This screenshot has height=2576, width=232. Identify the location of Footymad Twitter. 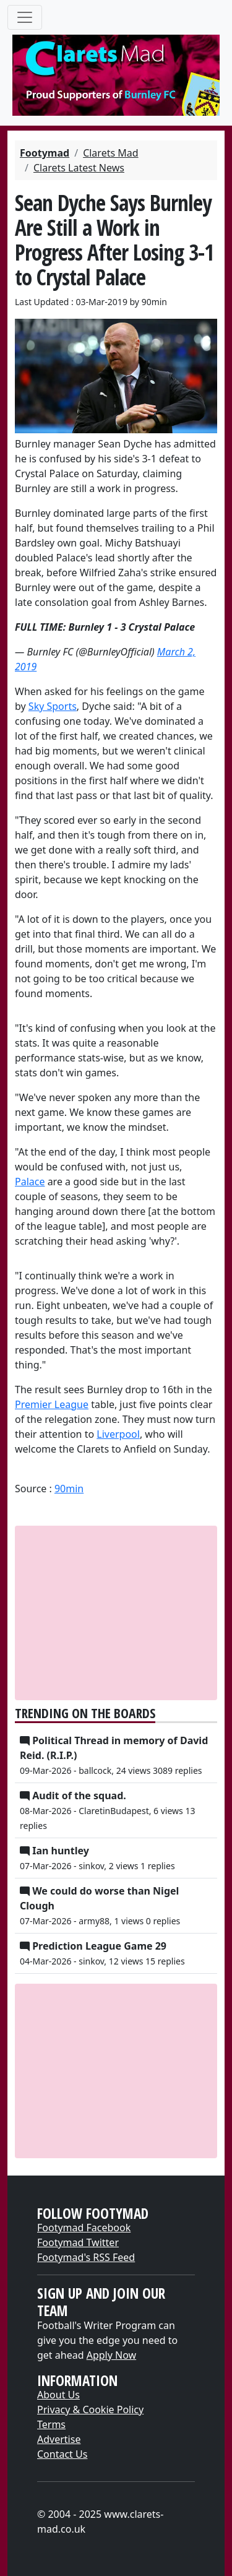
(78, 2242).